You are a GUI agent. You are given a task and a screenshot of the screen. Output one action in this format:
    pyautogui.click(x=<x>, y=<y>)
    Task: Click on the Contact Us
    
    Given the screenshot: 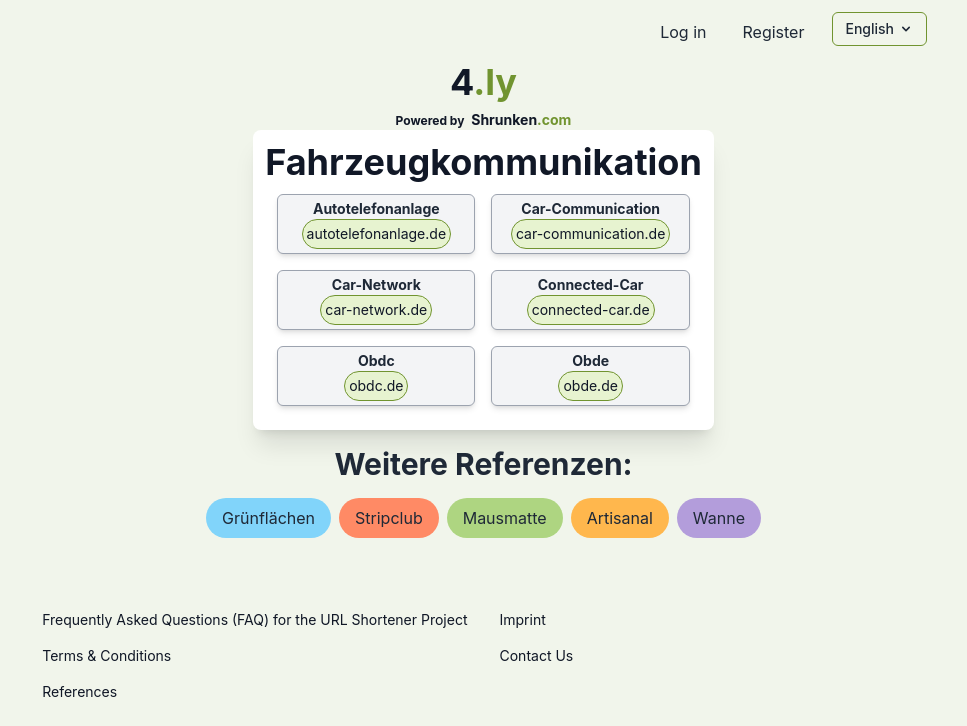 What is the action you would take?
    pyautogui.click(x=537, y=655)
    